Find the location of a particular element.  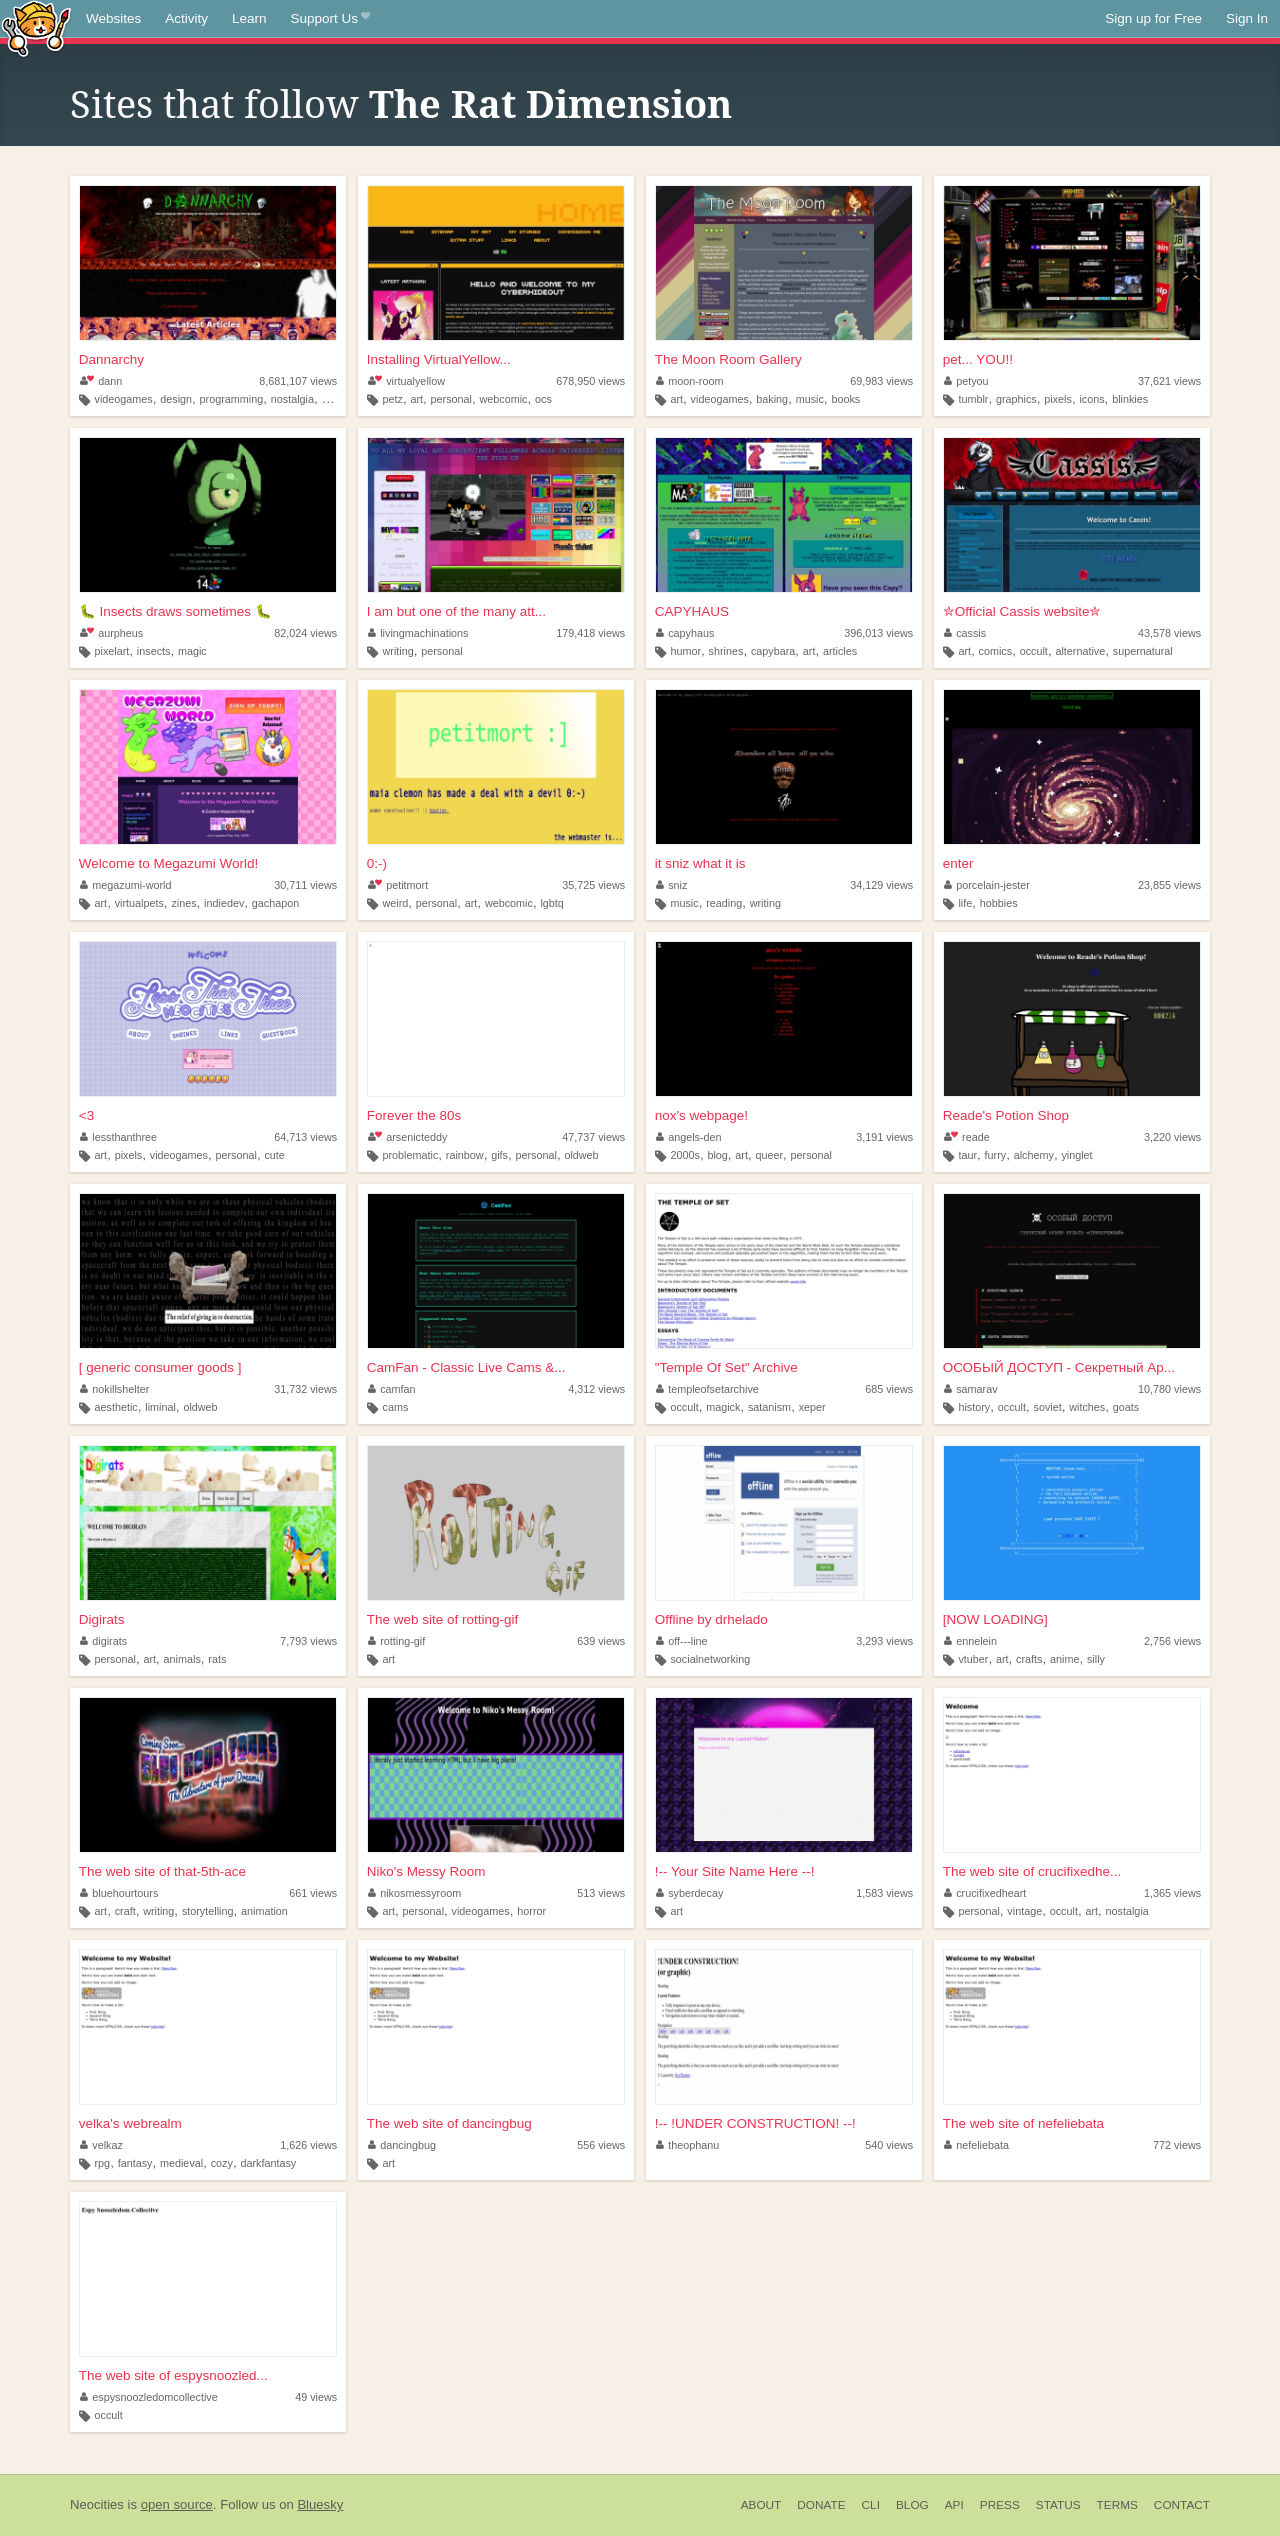

taur is located at coordinates (967, 1155).